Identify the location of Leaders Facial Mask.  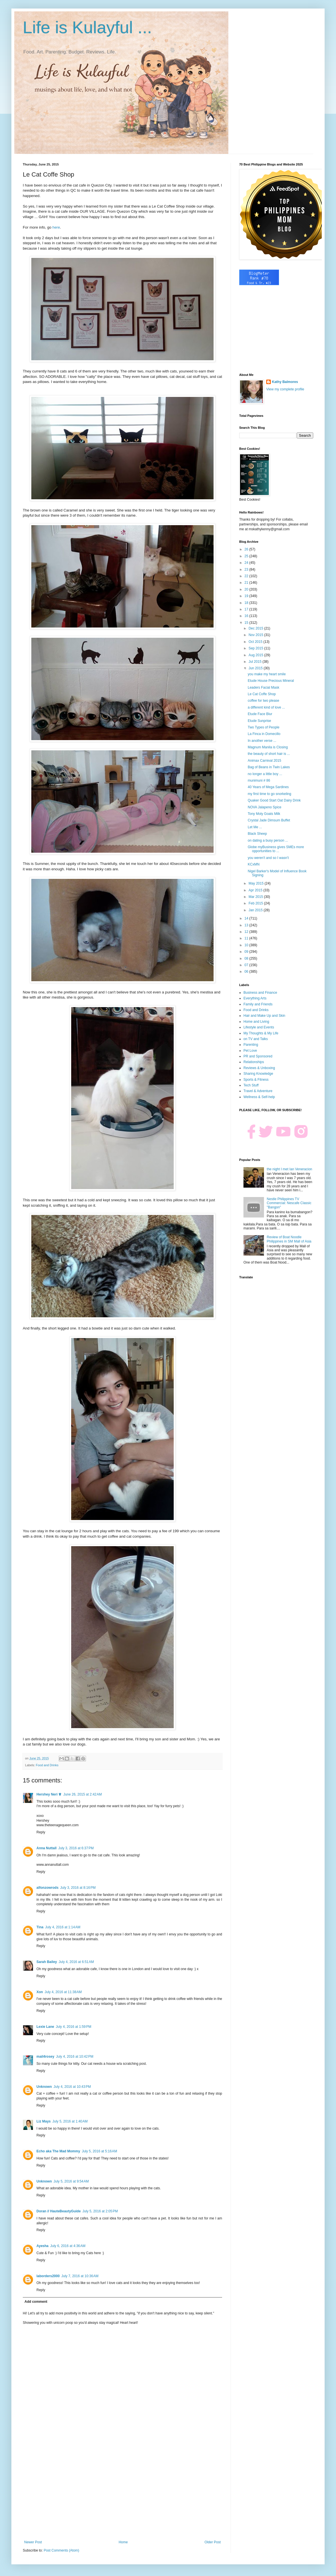
(263, 687).